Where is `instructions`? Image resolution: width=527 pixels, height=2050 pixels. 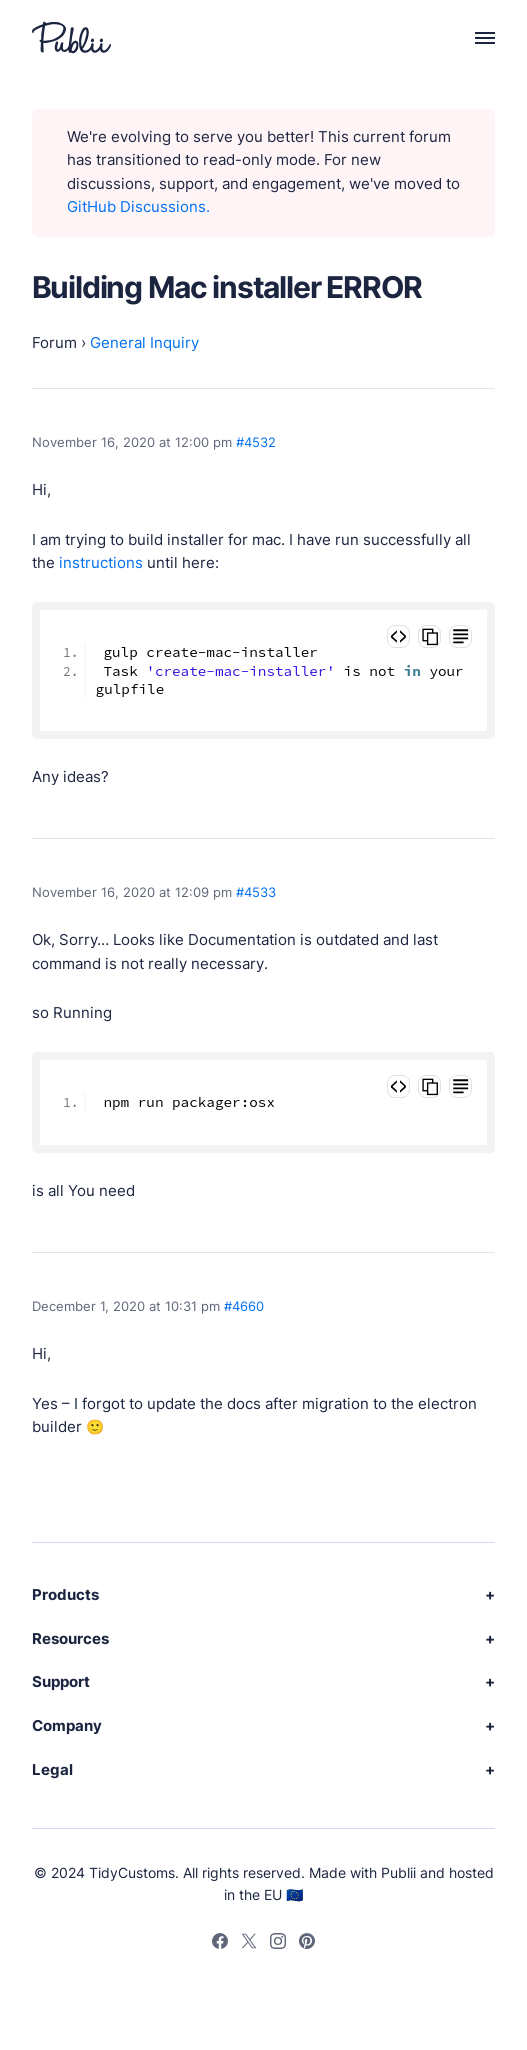
instructions is located at coordinates (101, 563).